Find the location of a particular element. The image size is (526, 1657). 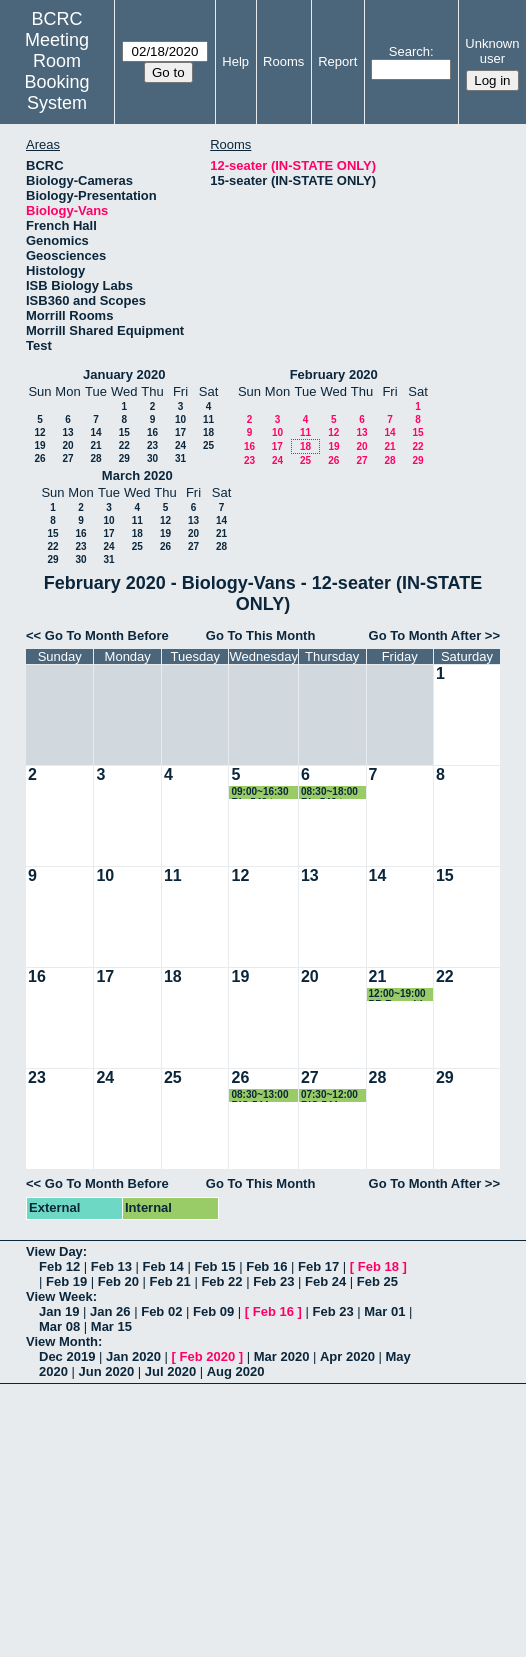

26 is located at coordinates (39, 458).